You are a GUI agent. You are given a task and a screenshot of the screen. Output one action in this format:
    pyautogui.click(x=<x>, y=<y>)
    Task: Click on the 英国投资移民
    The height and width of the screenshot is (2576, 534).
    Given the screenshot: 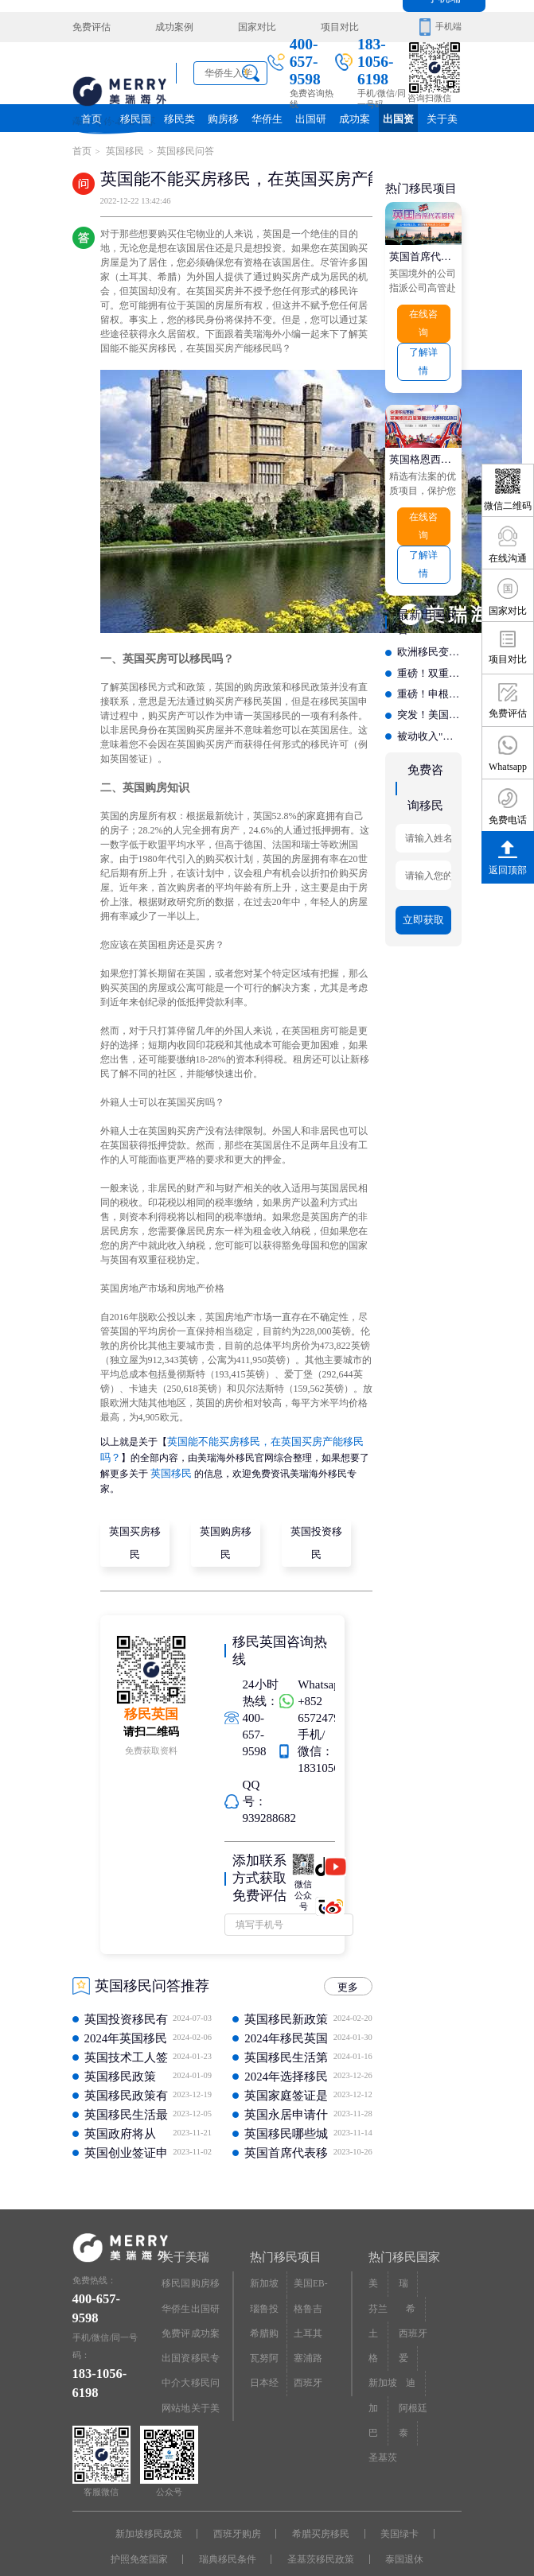 What is the action you would take?
    pyautogui.click(x=317, y=1518)
    